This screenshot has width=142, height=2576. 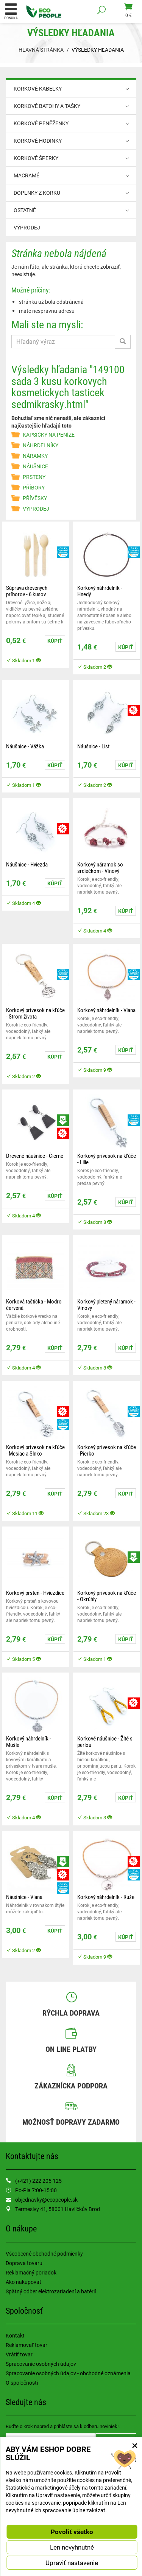 I want to click on PŘÍVĚSKY, so click(x=35, y=498).